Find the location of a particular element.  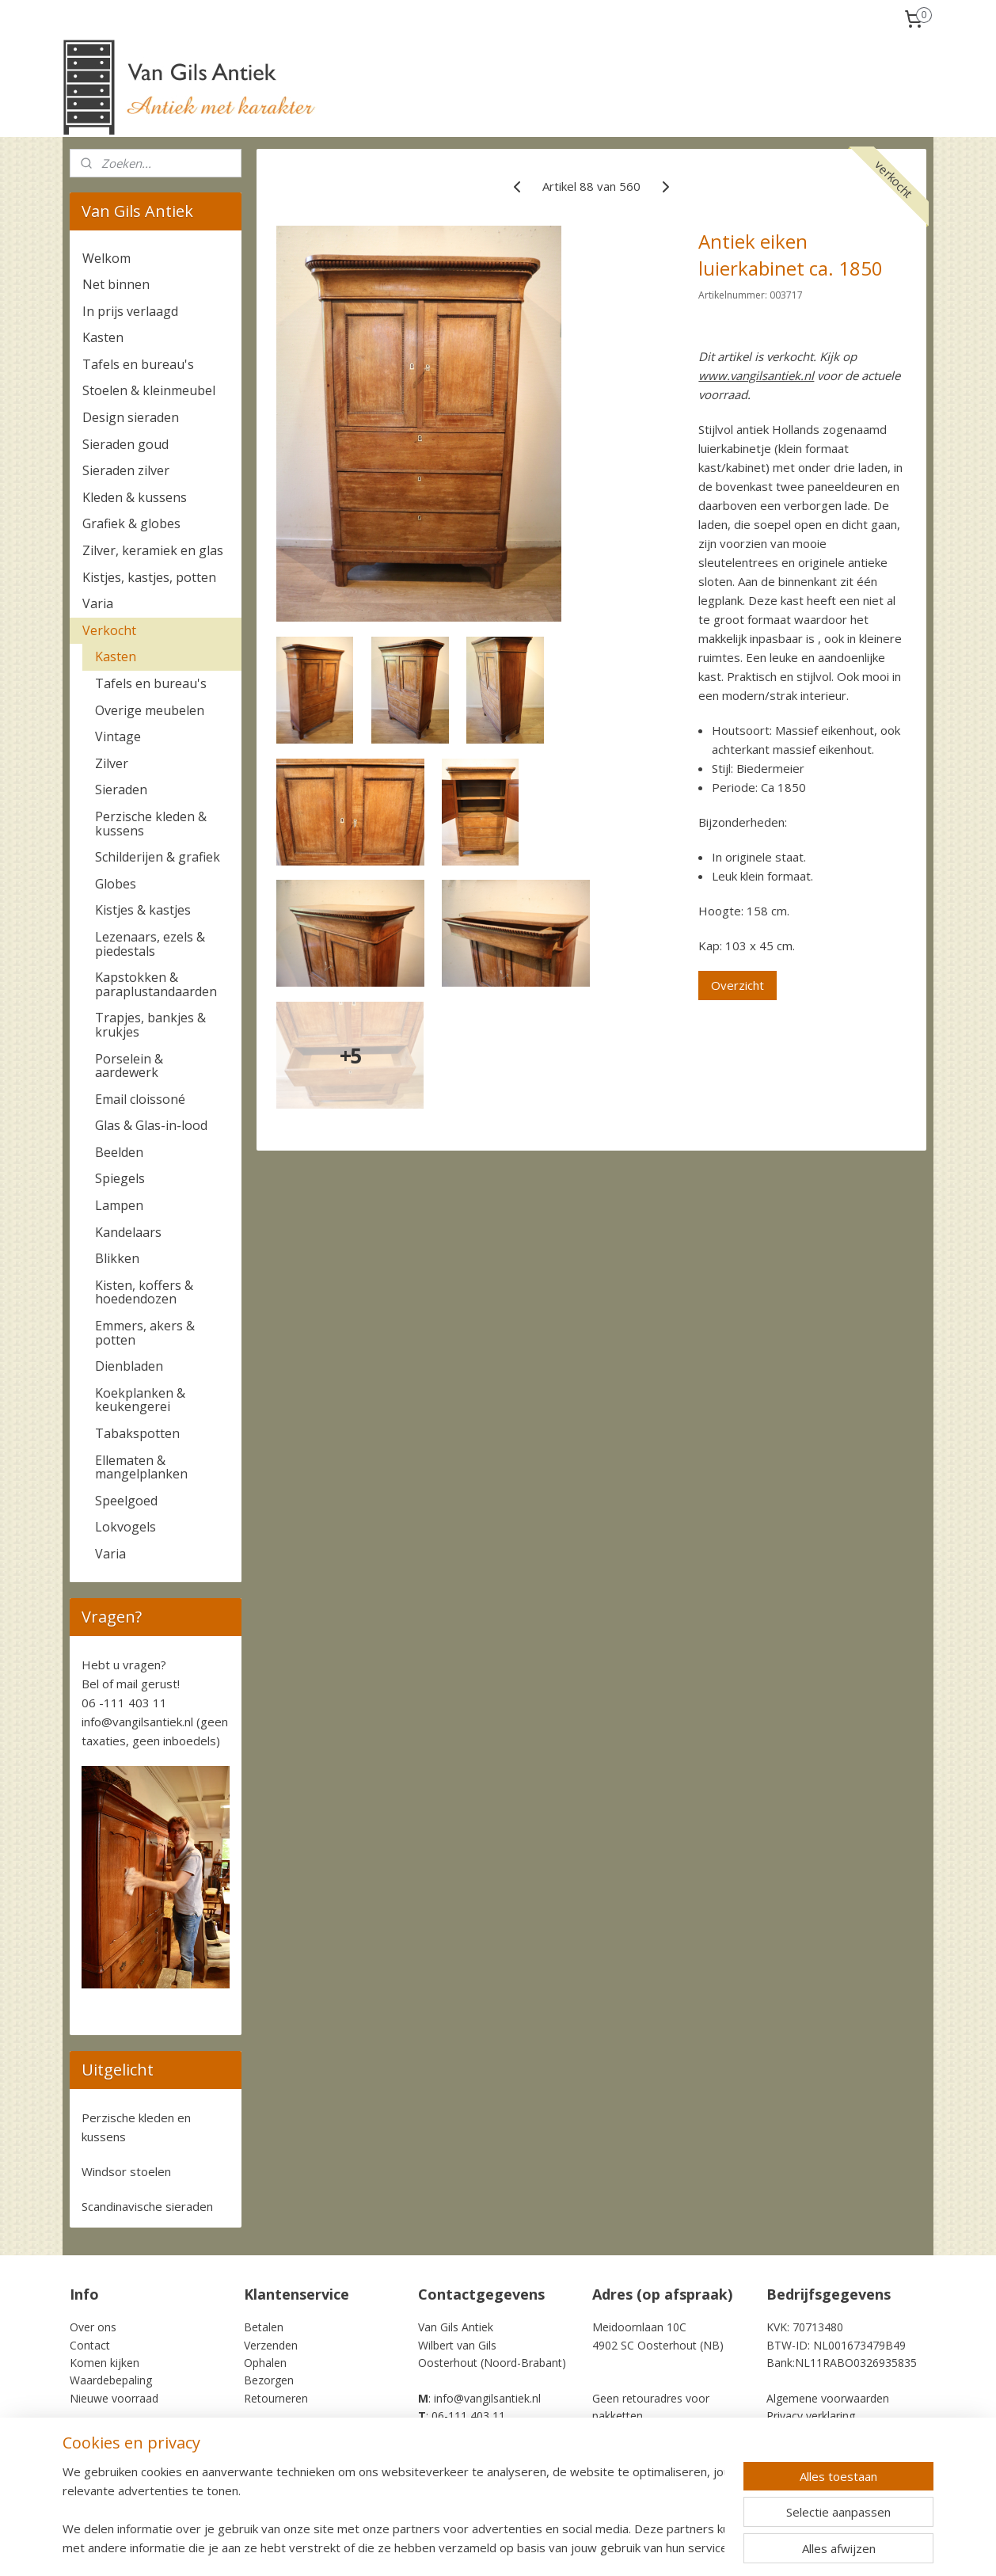

Algemene voorwaarden is located at coordinates (827, 2398).